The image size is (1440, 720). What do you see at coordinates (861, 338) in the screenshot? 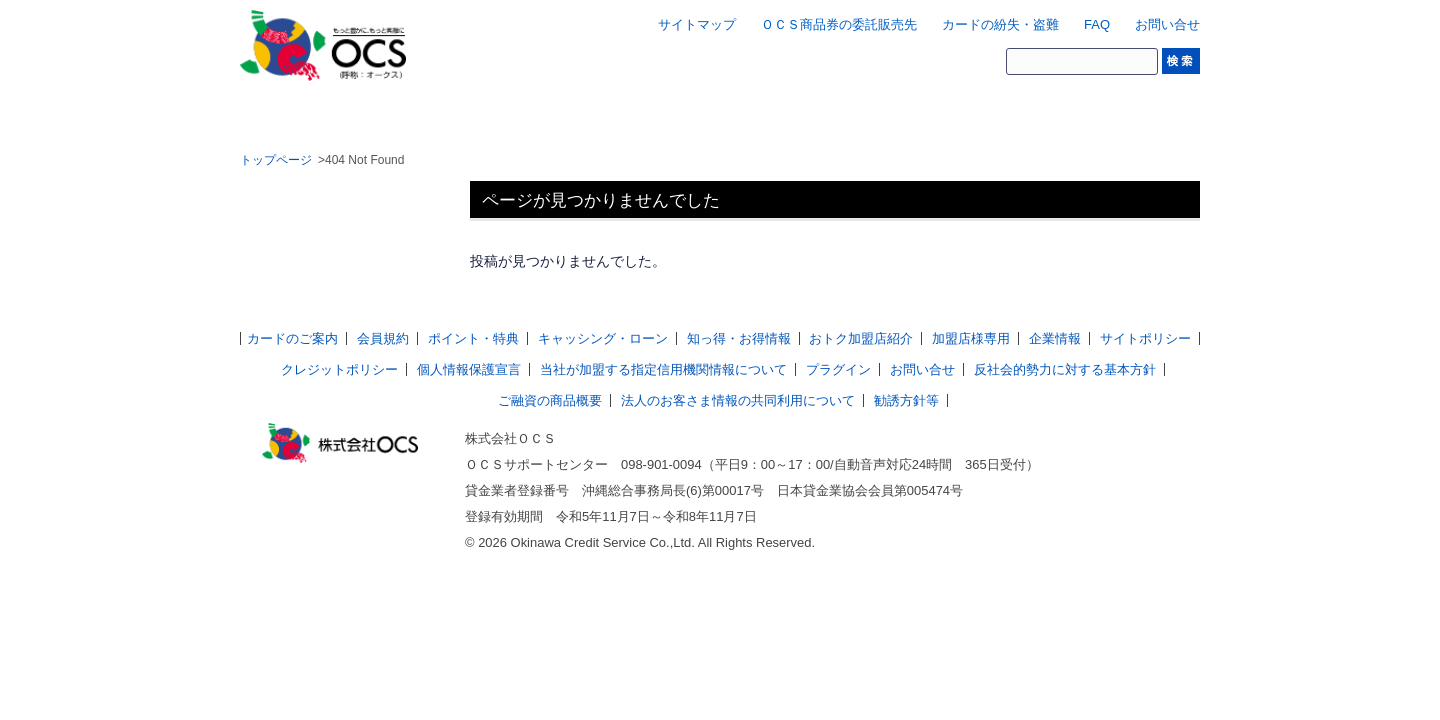
I see `おトク加盟店紹介` at bounding box center [861, 338].